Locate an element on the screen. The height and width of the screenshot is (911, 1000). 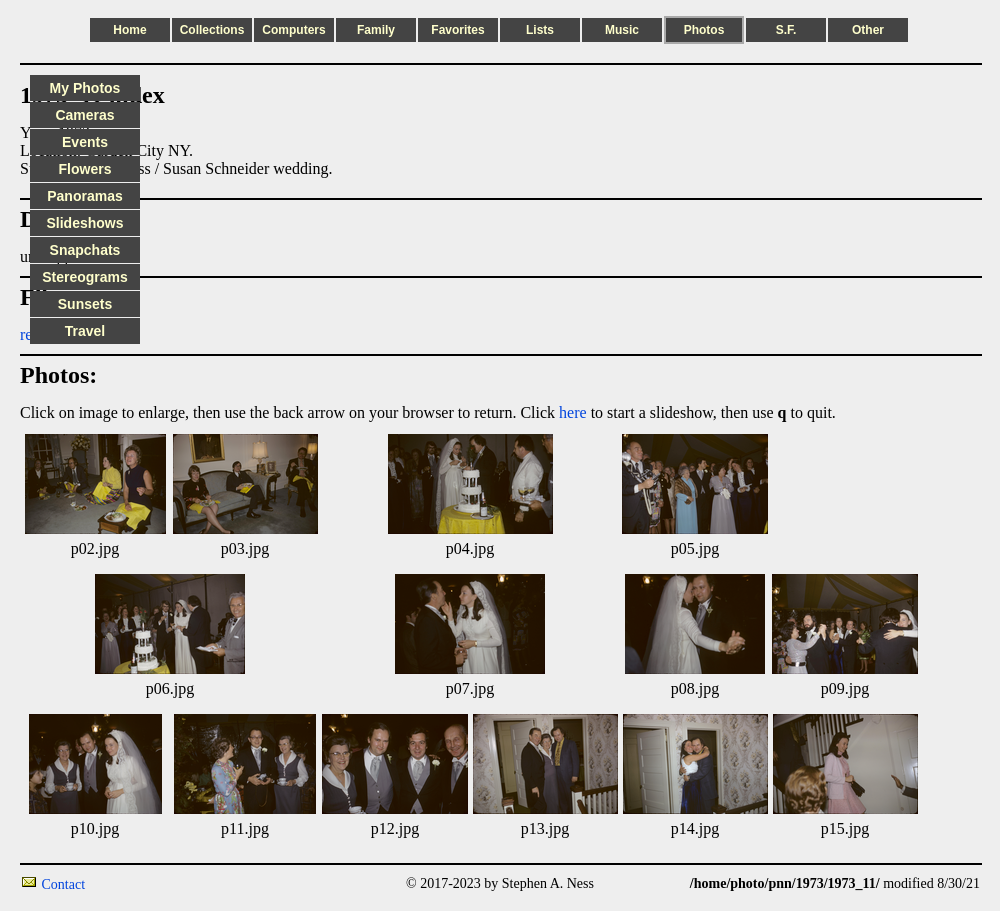
Contact is located at coordinates (64, 884).